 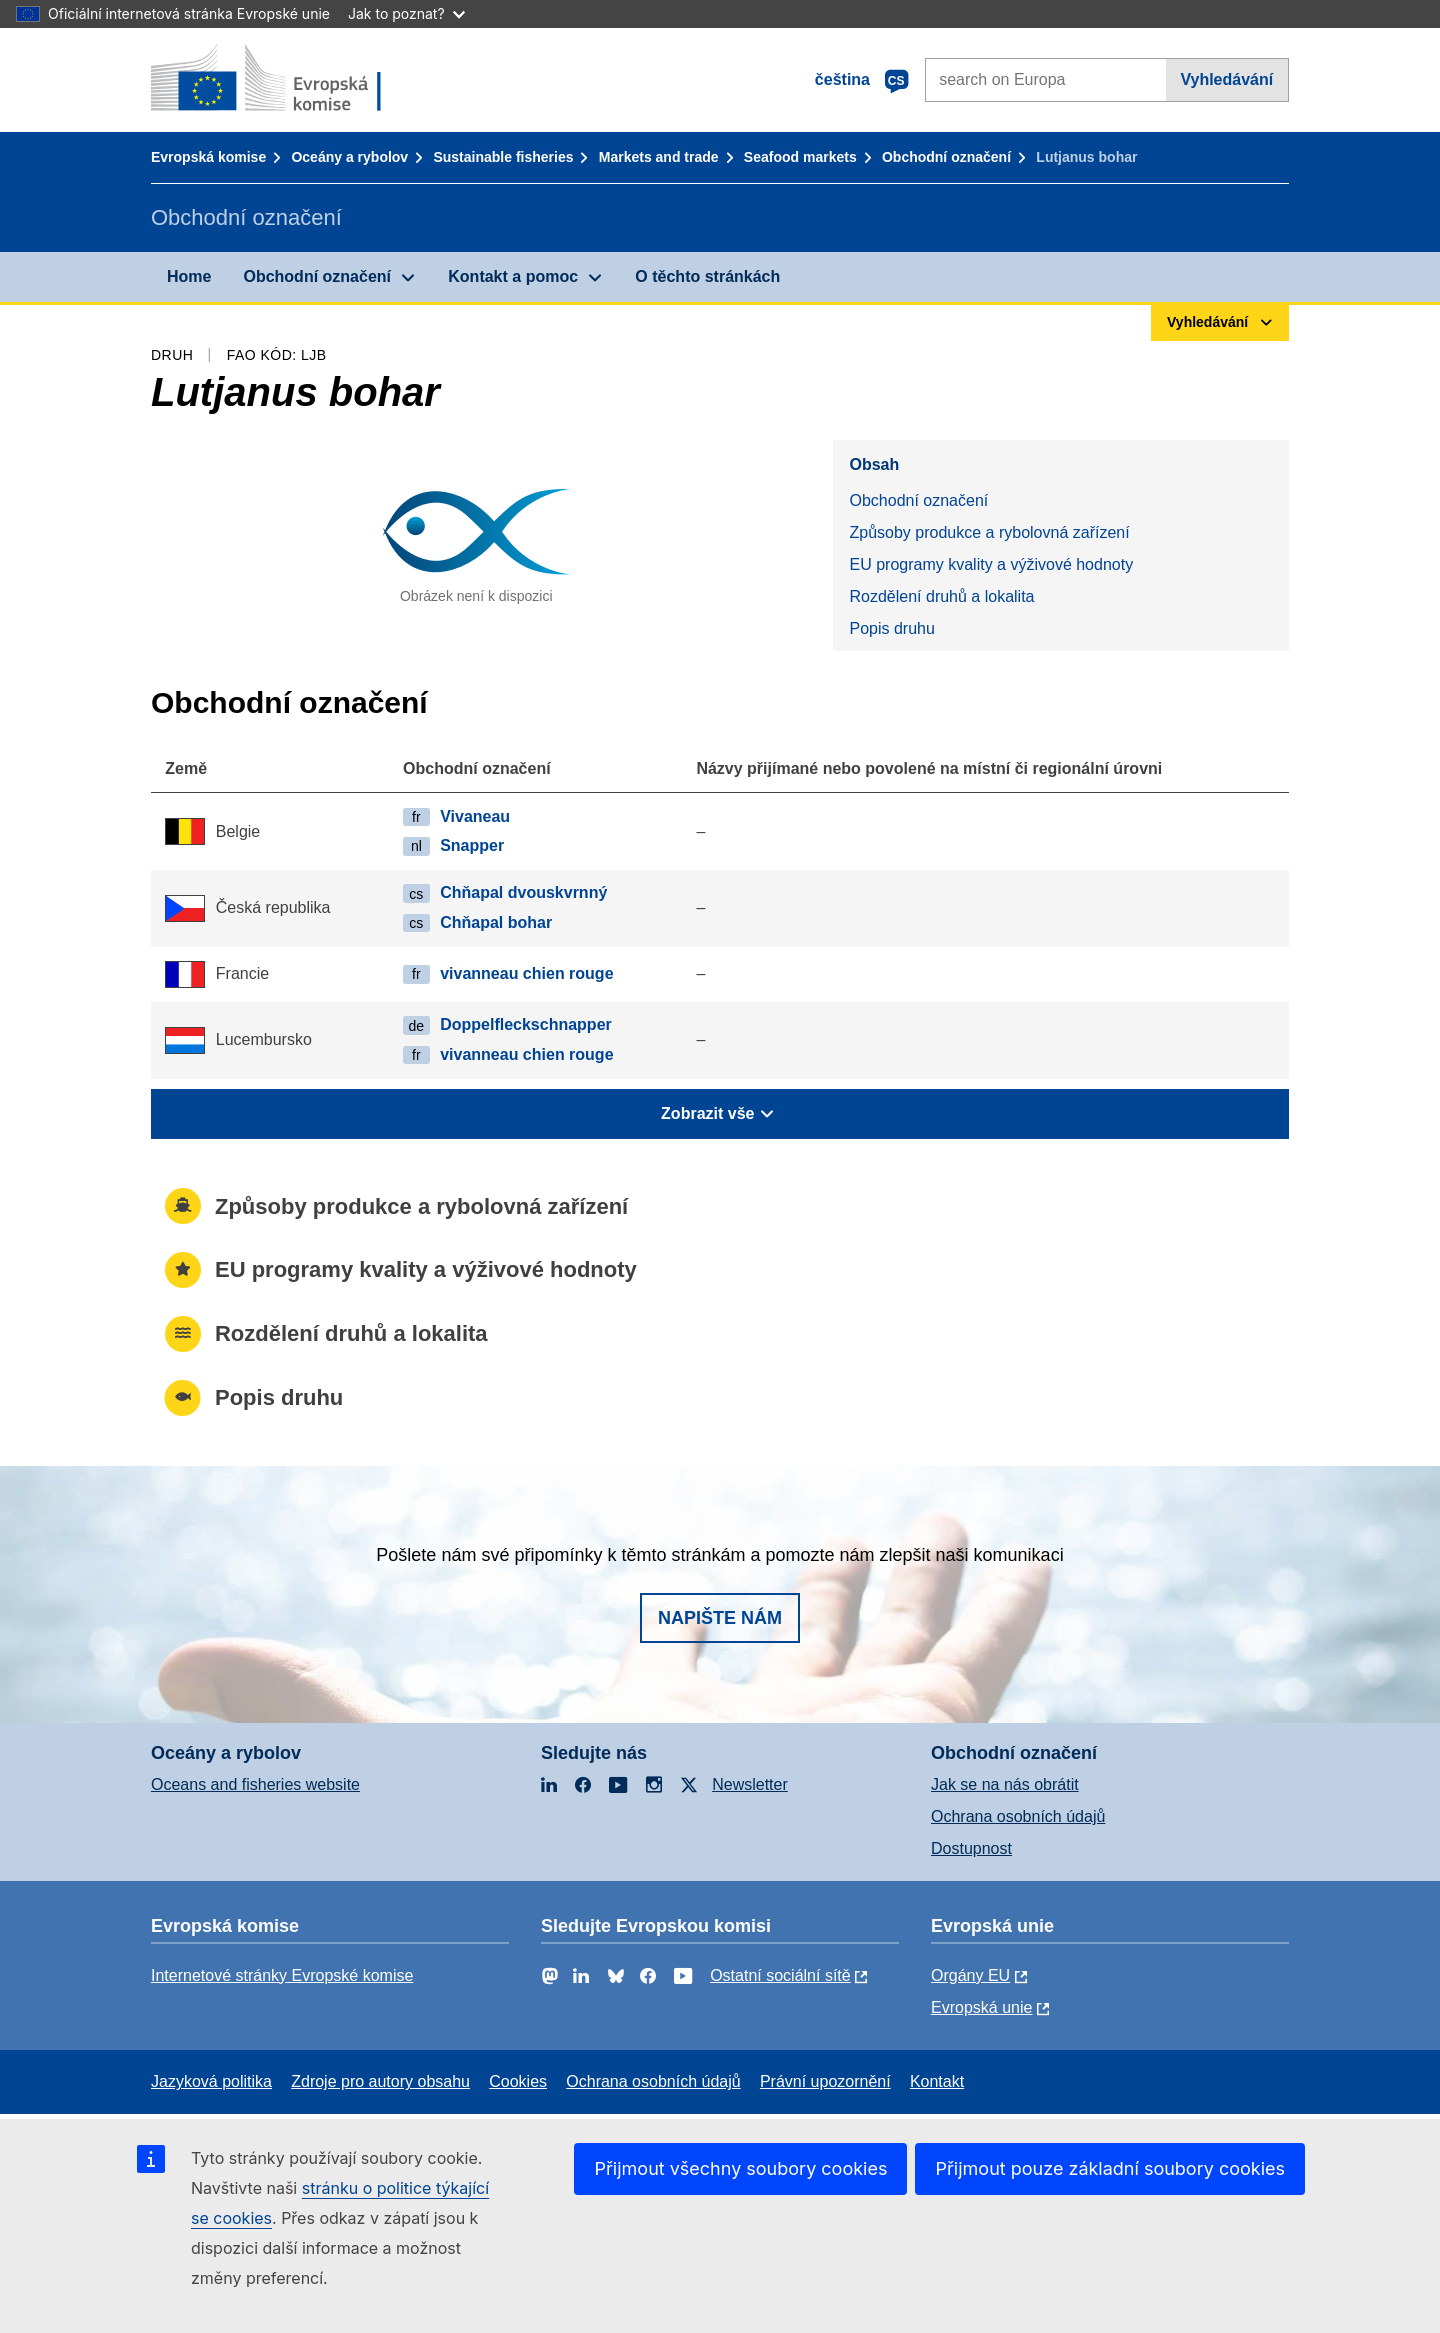 What do you see at coordinates (989, 532) in the screenshot?
I see `Způsoby produkce a rybolovná zařízení` at bounding box center [989, 532].